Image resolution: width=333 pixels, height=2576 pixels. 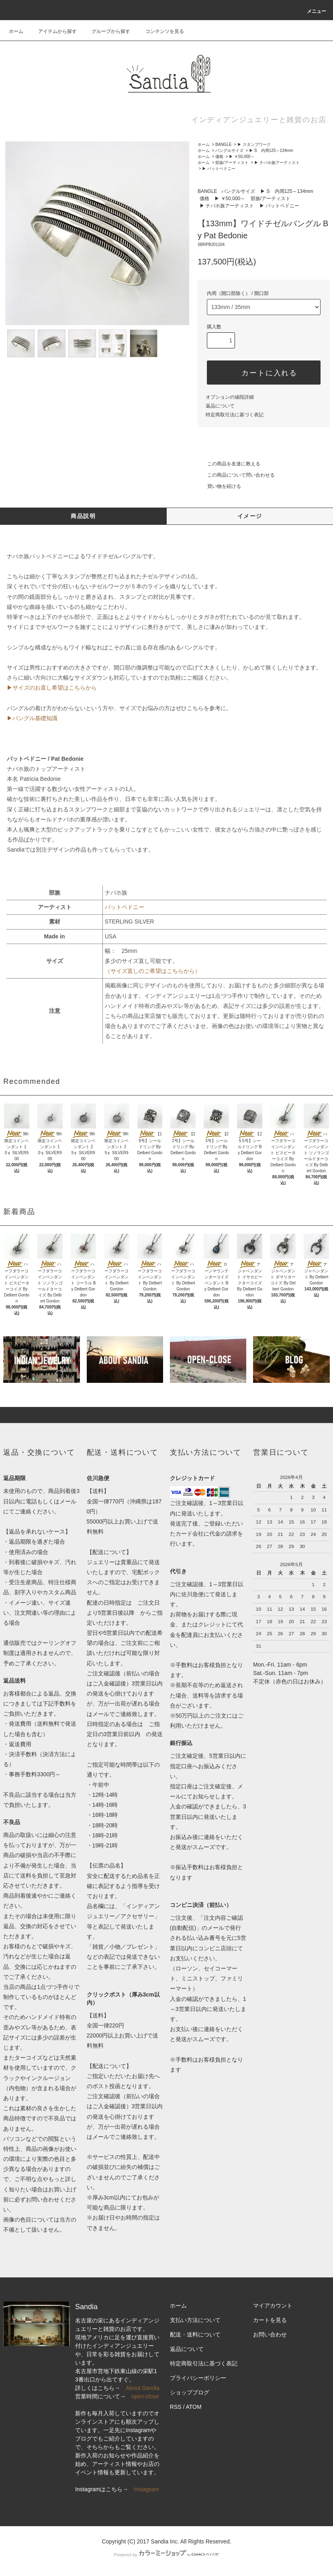 What do you see at coordinates (53, 31) in the screenshot?
I see `アイテムから探す` at bounding box center [53, 31].